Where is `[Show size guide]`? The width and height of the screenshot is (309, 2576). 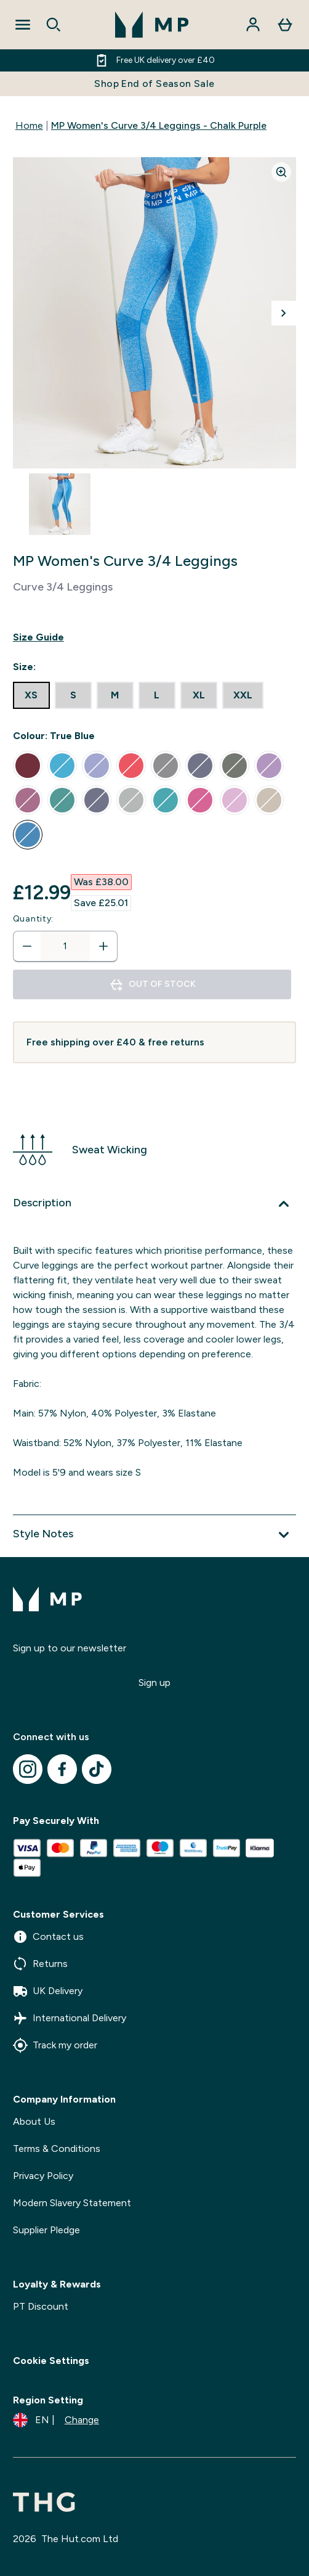
[Show size guide] is located at coordinates (154, 637).